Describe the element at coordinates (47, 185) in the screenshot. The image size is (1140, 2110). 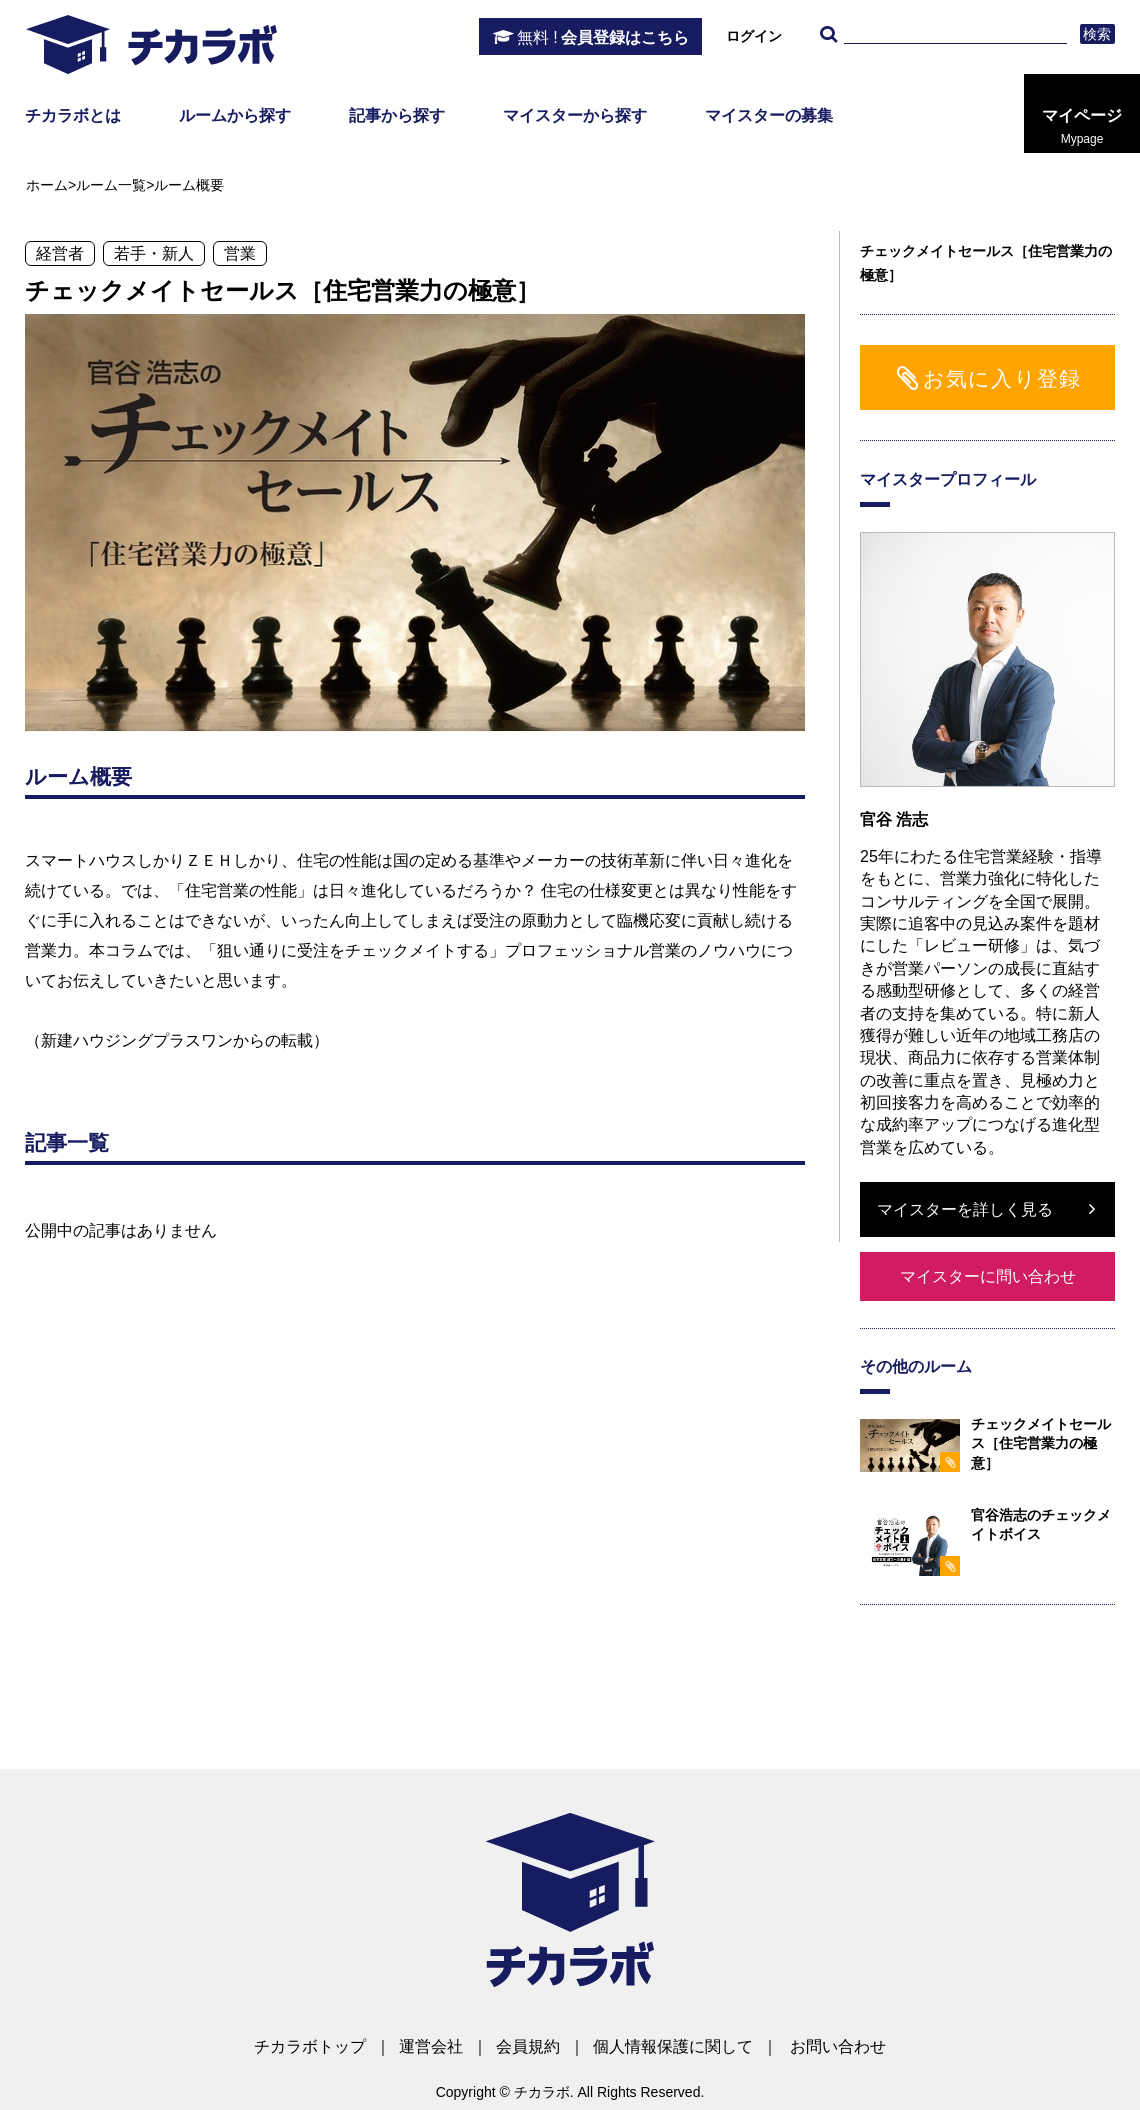
I see `ホーム` at that location.